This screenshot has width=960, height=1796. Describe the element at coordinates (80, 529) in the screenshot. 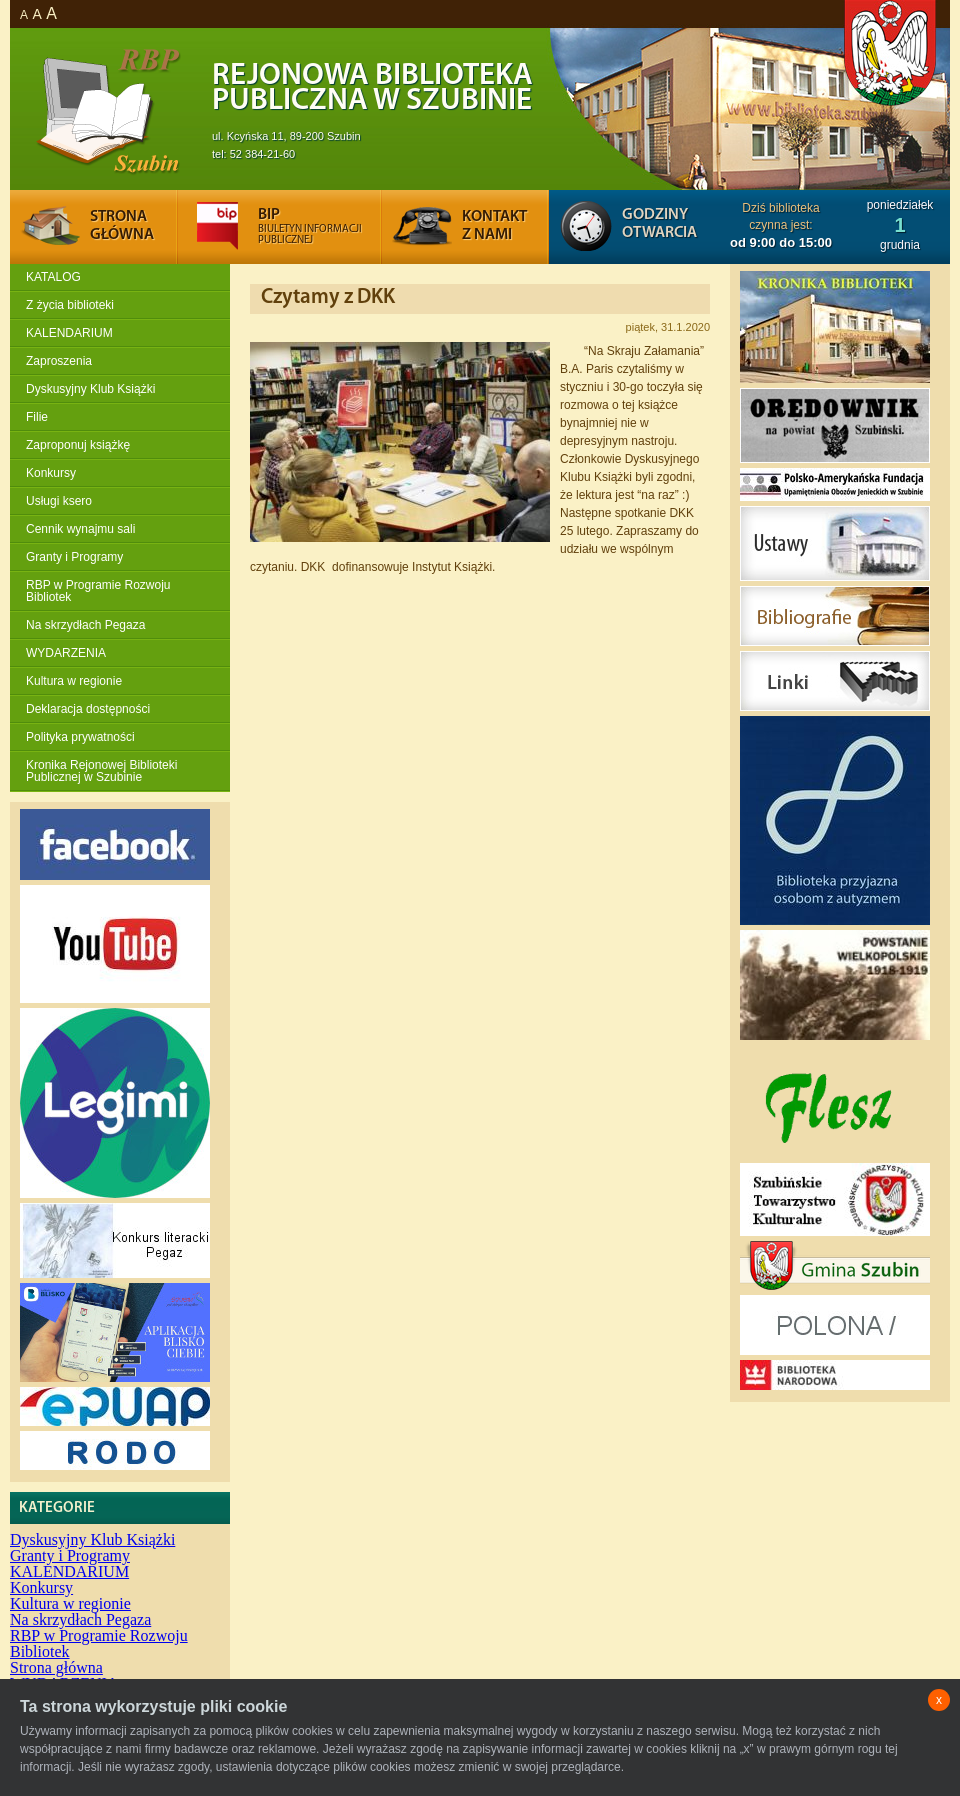

I see `Cennik wynajmu sali` at that location.